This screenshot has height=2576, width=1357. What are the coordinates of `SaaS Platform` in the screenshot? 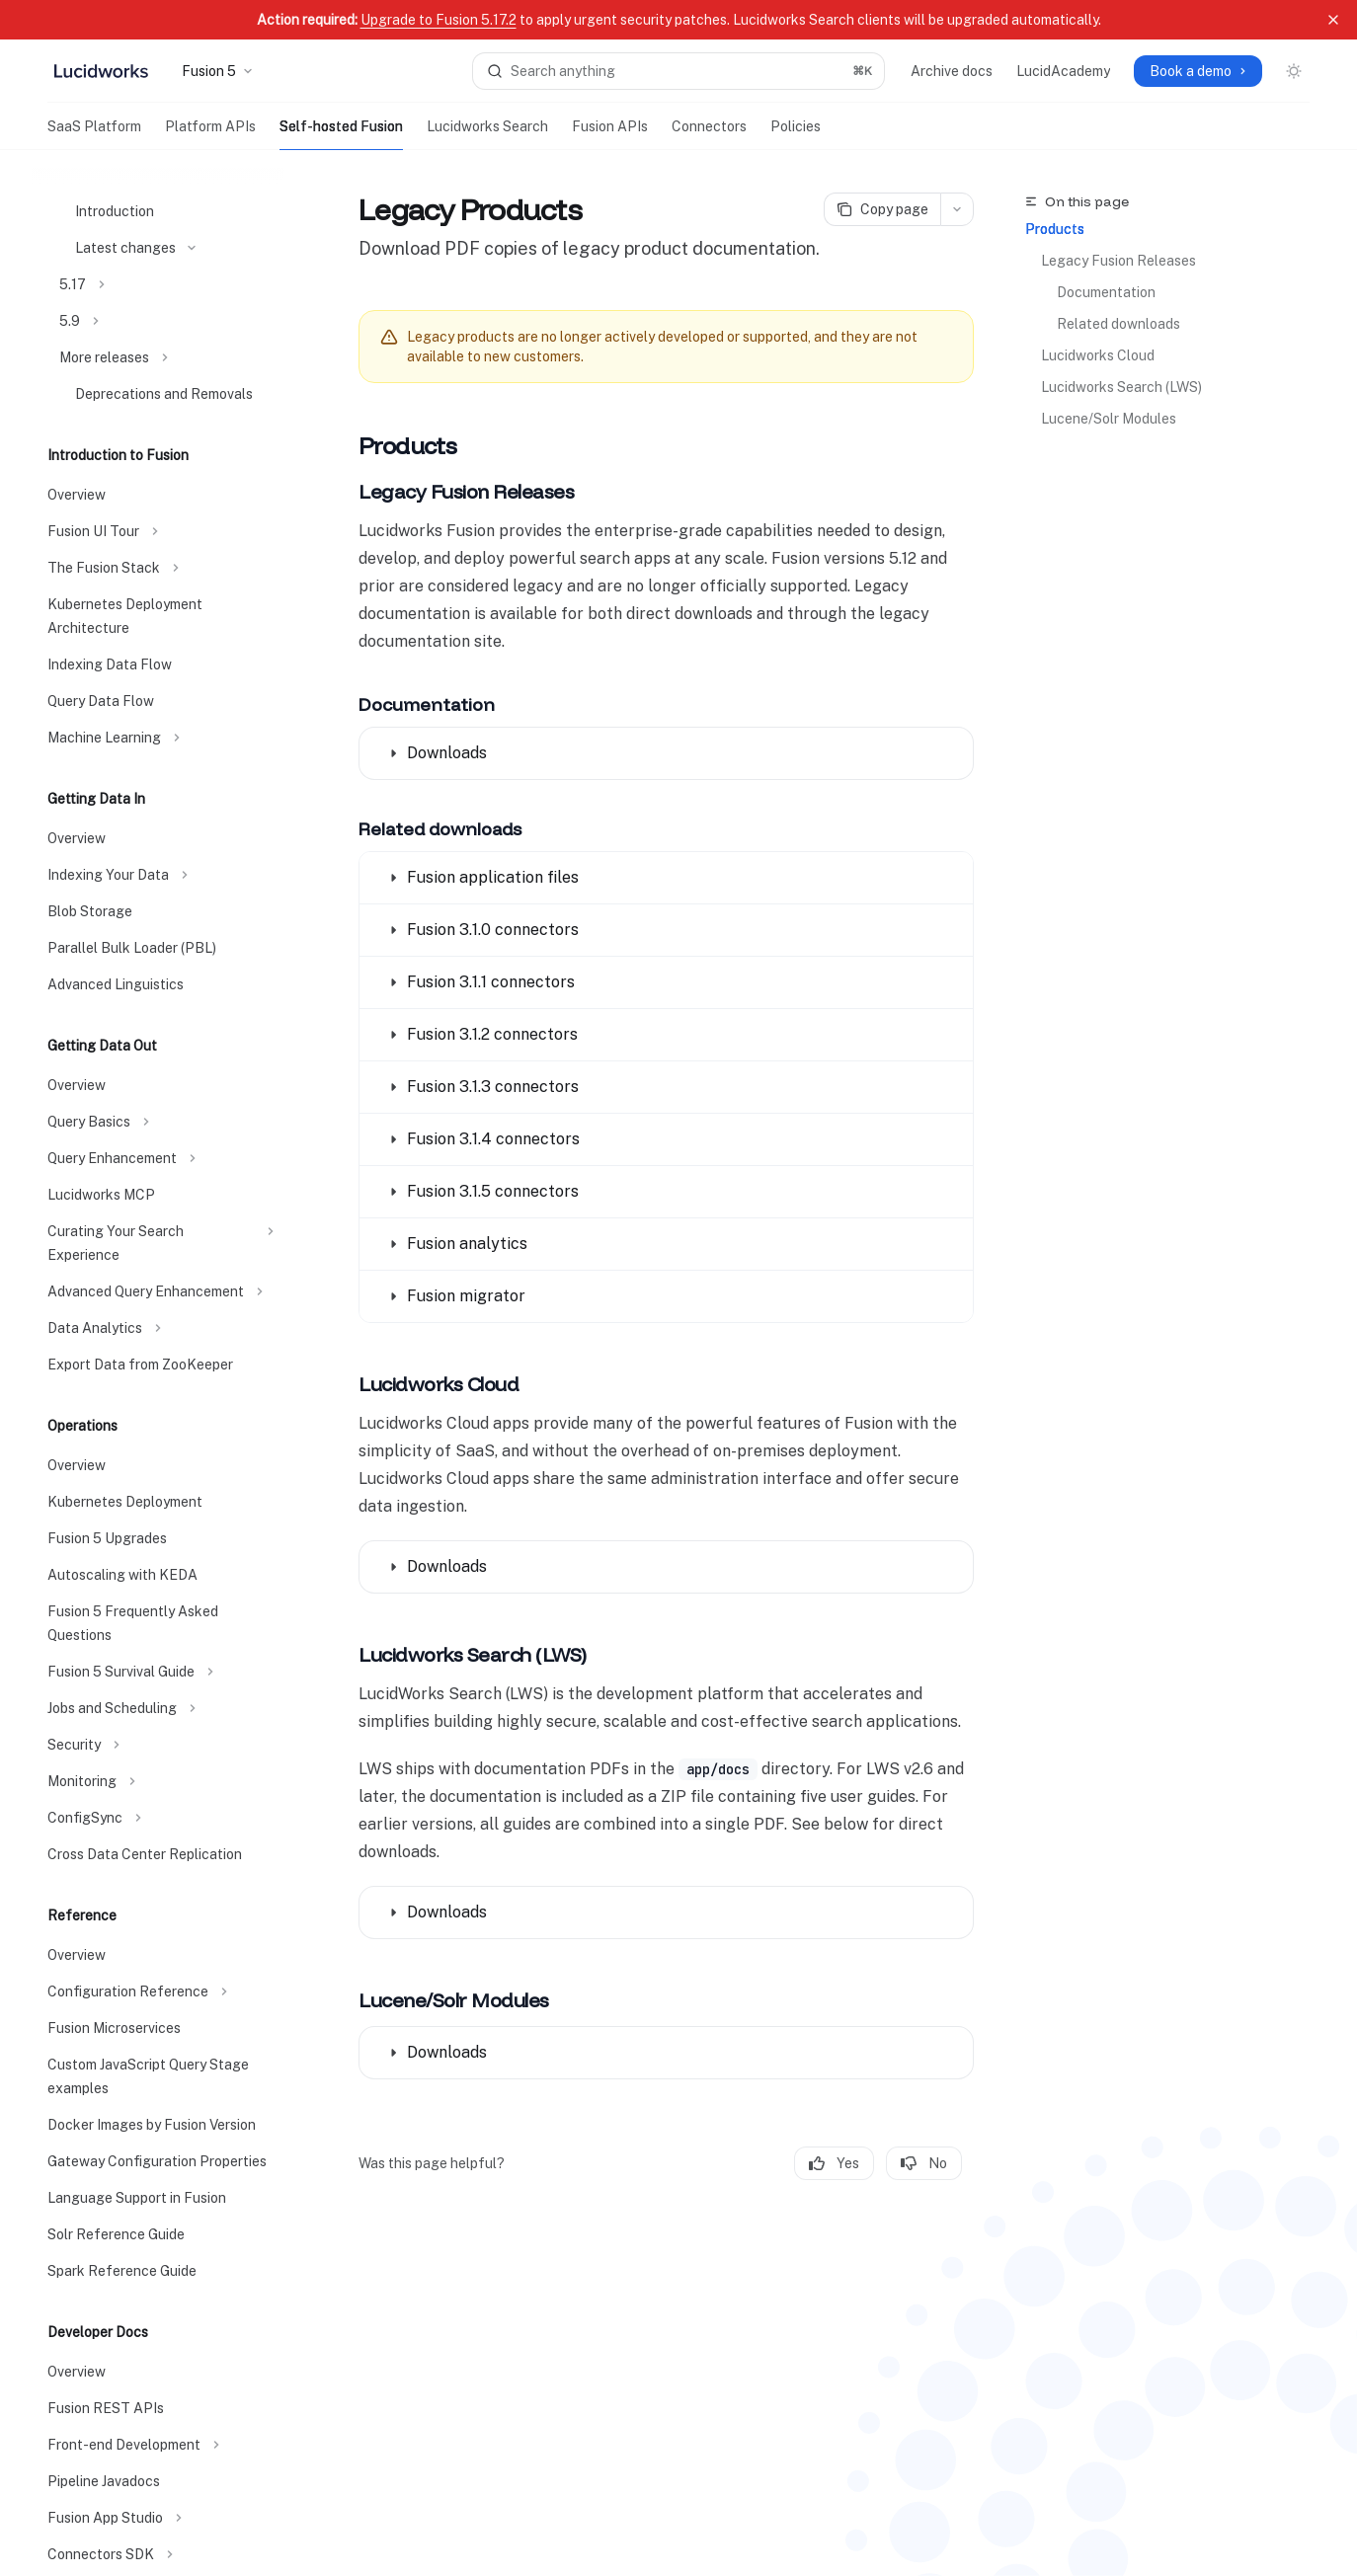 It's located at (94, 134).